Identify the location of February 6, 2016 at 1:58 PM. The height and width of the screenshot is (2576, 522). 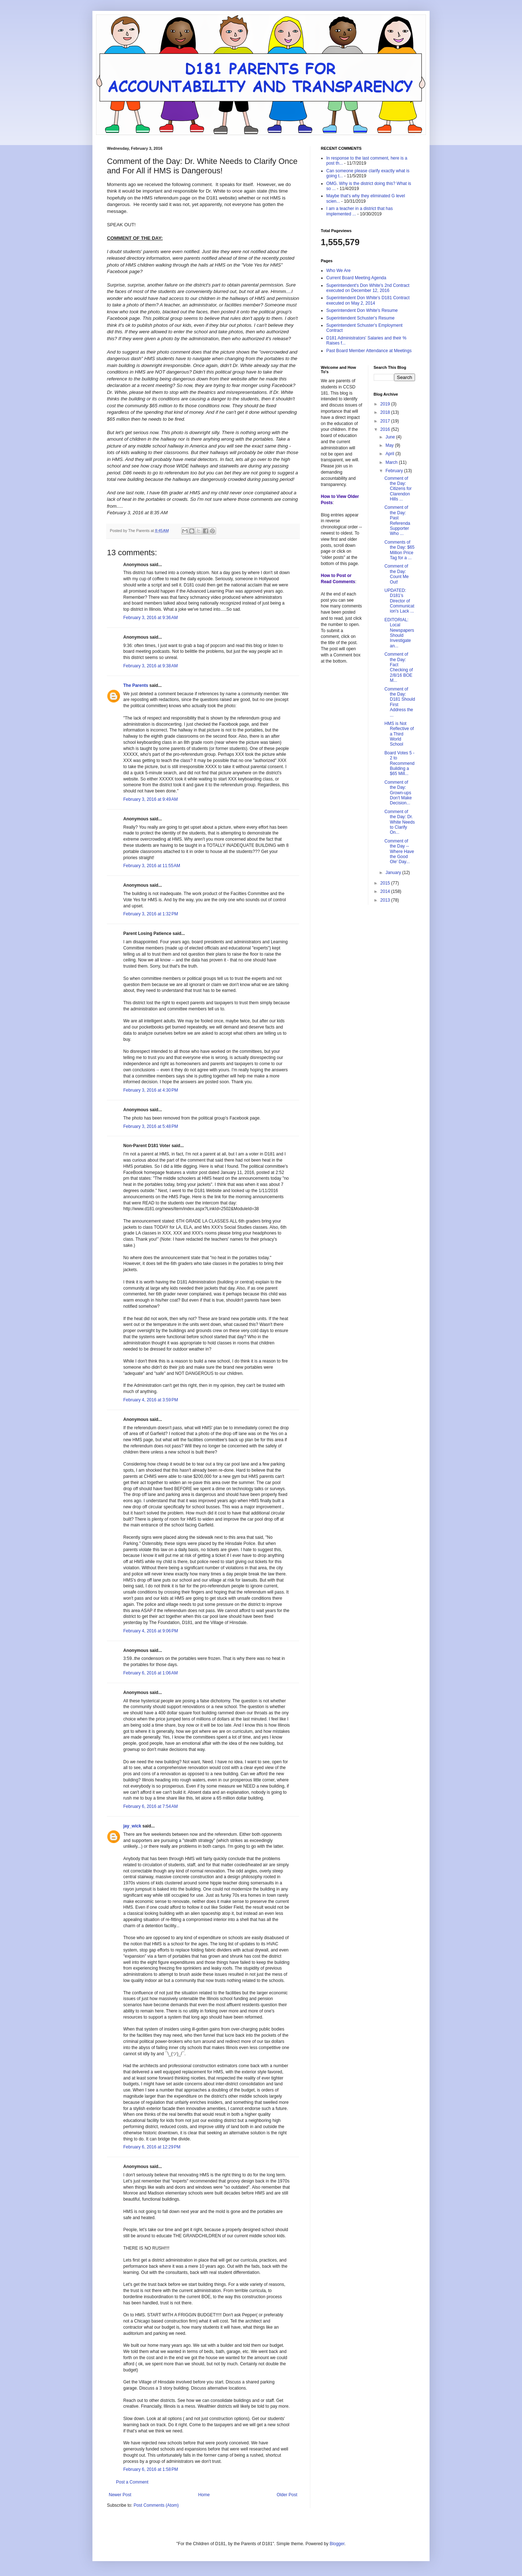
(150, 2469).